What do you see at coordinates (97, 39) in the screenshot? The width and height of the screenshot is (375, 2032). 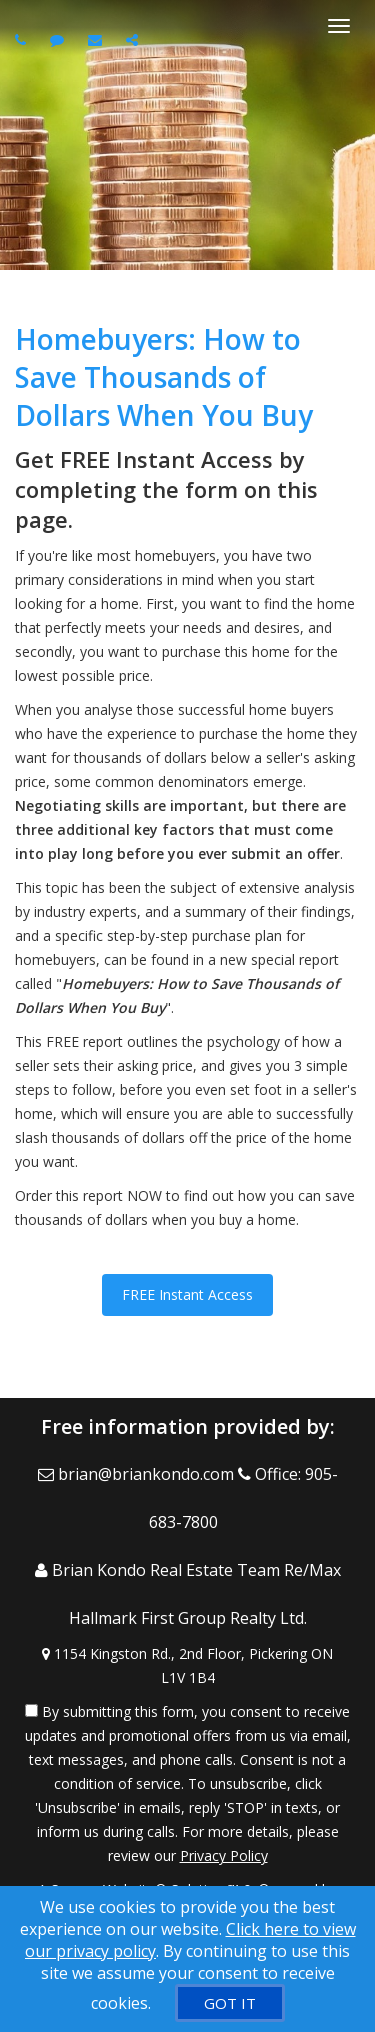 I see `[Email agent]` at bounding box center [97, 39].